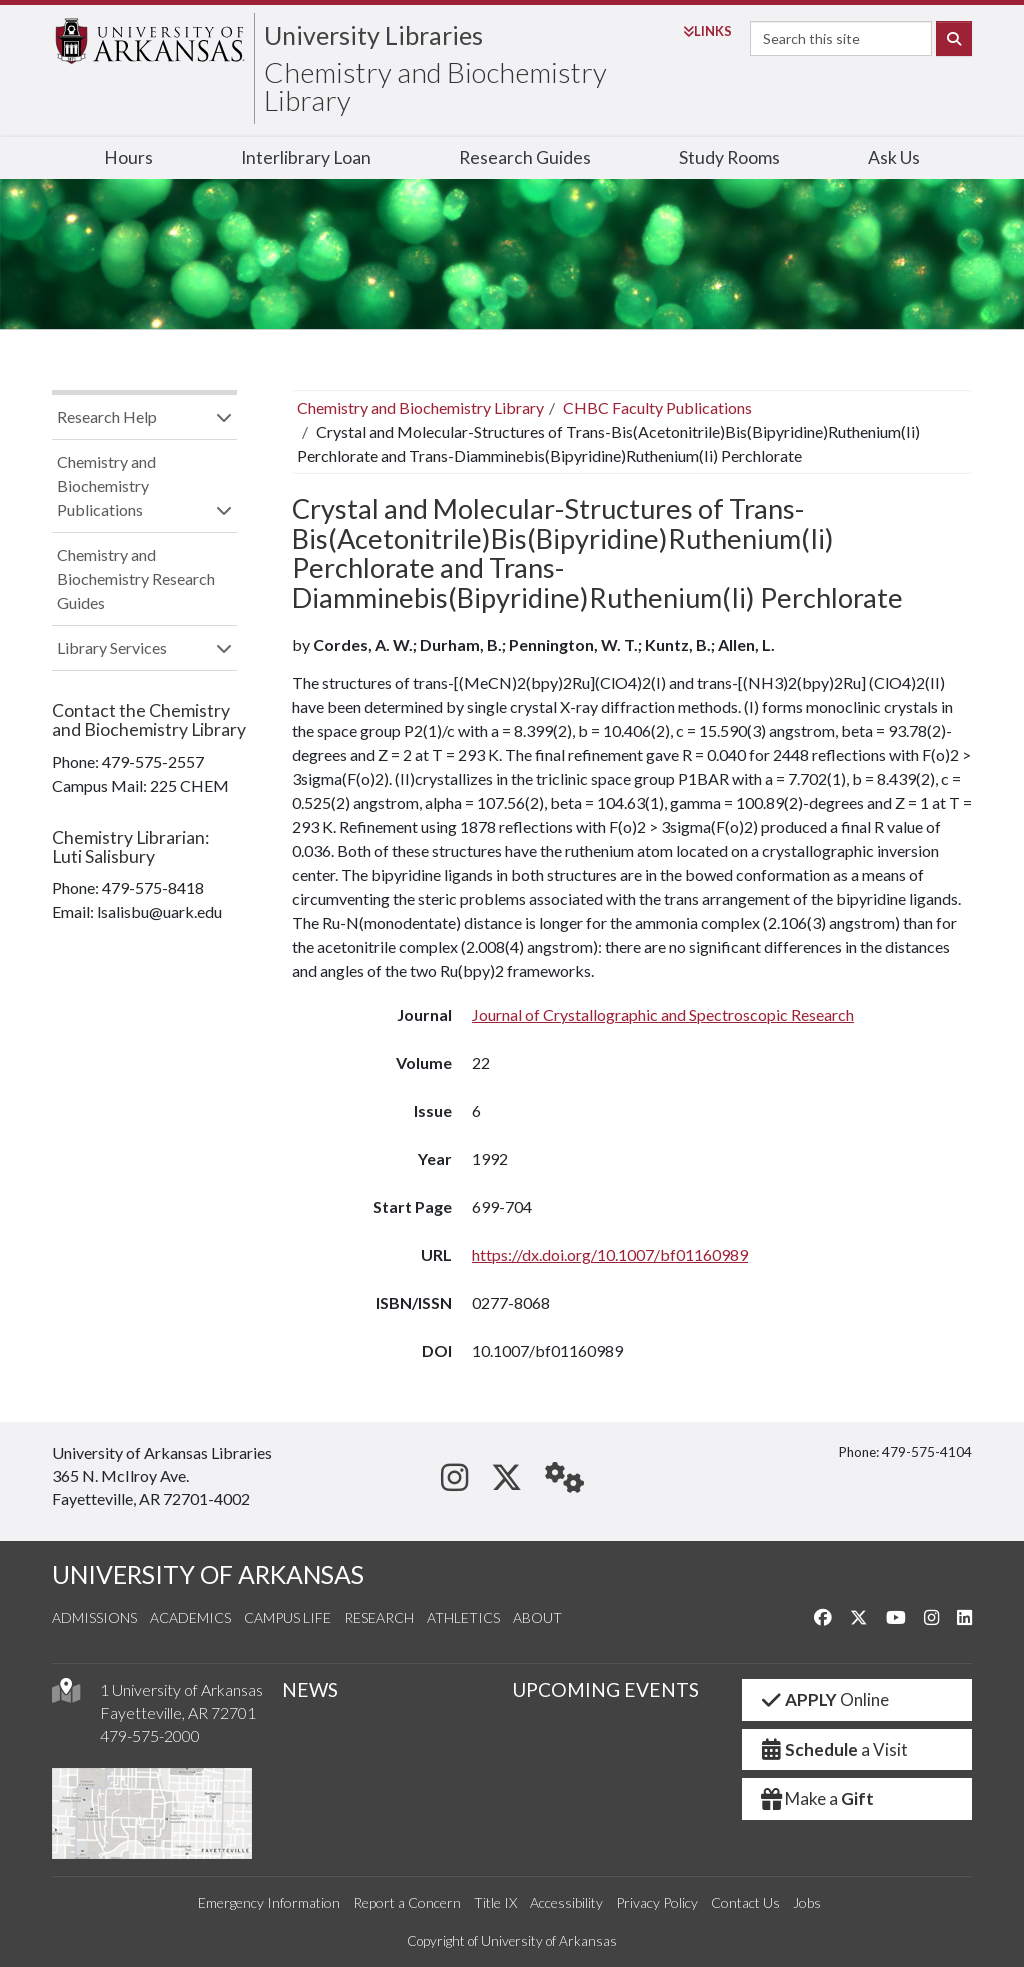  Describe the element at coordinates (610, 1254) in the screenshot. I see `https://dx.doi.org/10.1007/bf01160989` at that location.